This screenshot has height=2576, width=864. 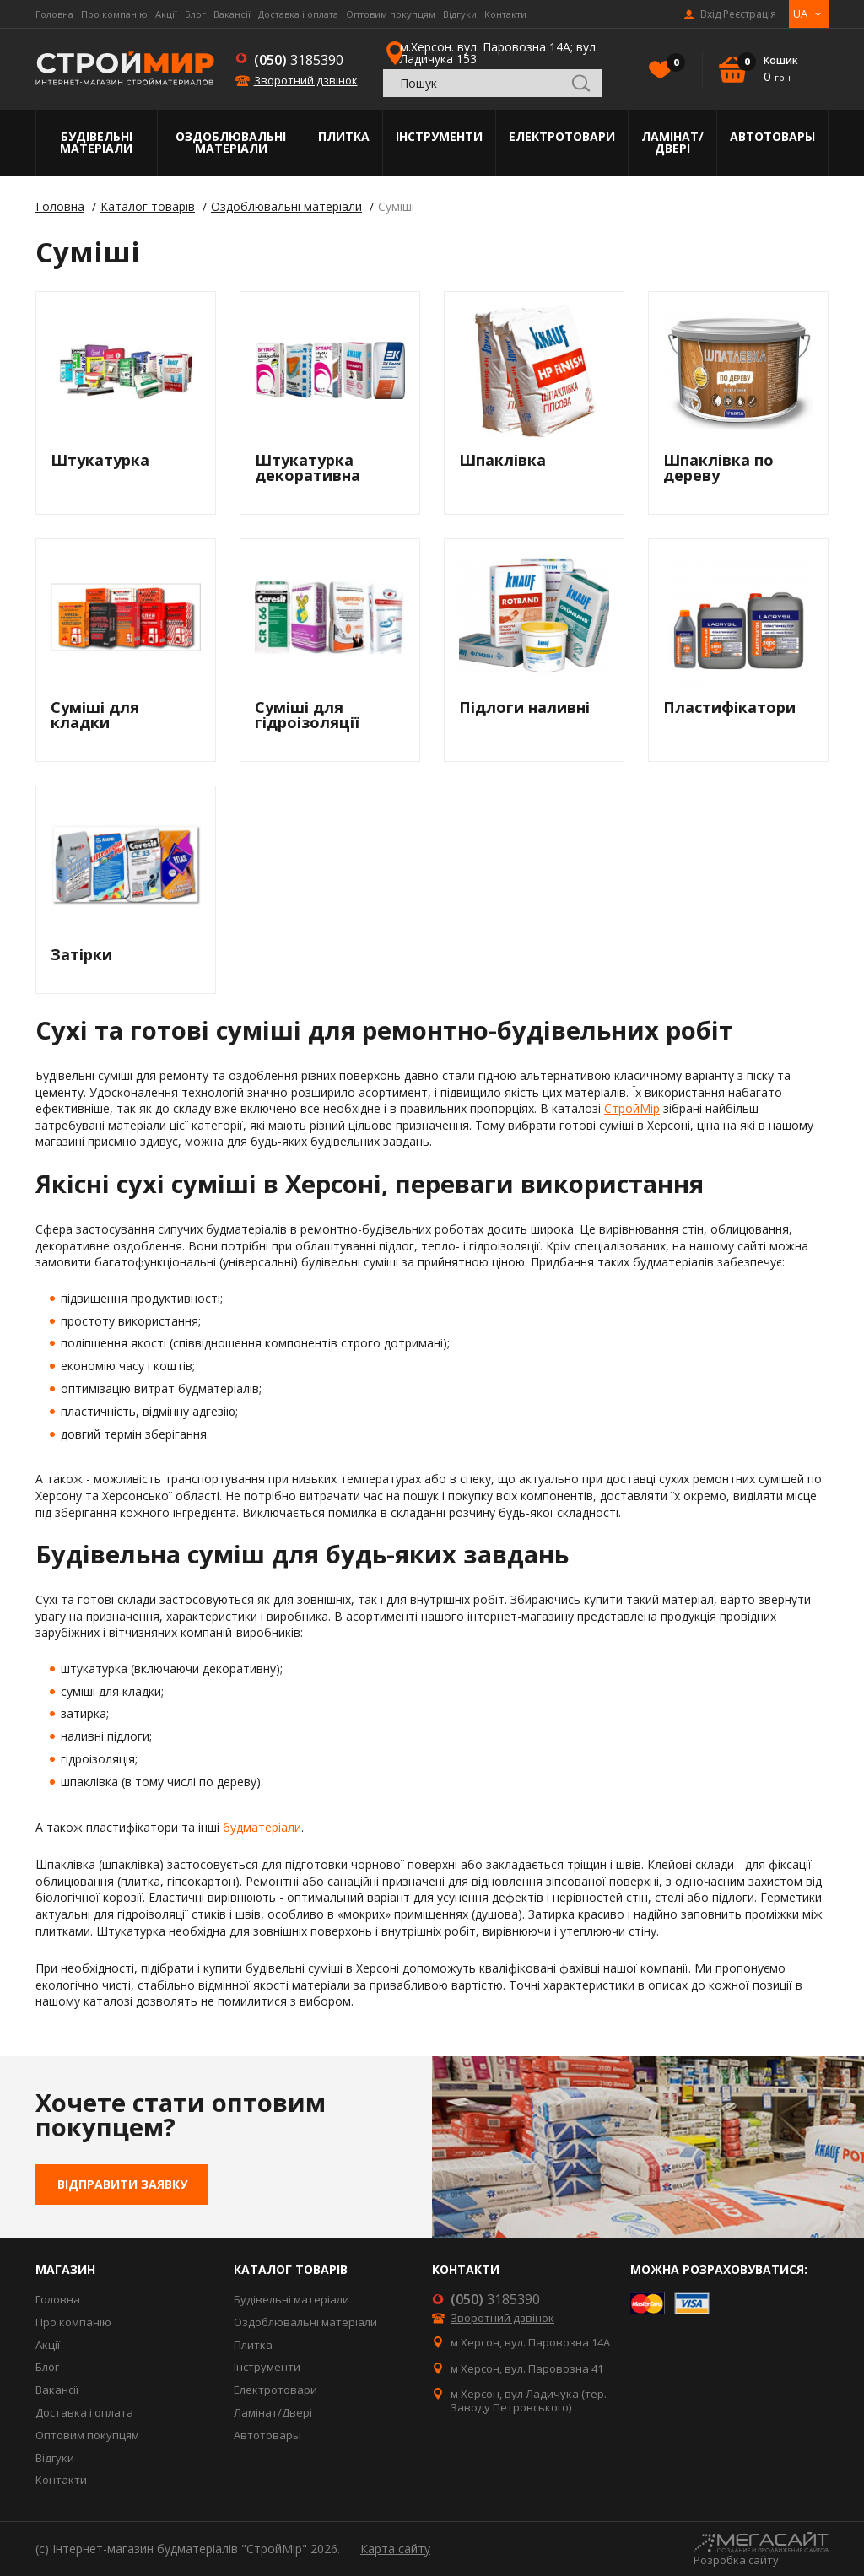 I want to click on Суміші для кладки, so click(x=95, y=714).